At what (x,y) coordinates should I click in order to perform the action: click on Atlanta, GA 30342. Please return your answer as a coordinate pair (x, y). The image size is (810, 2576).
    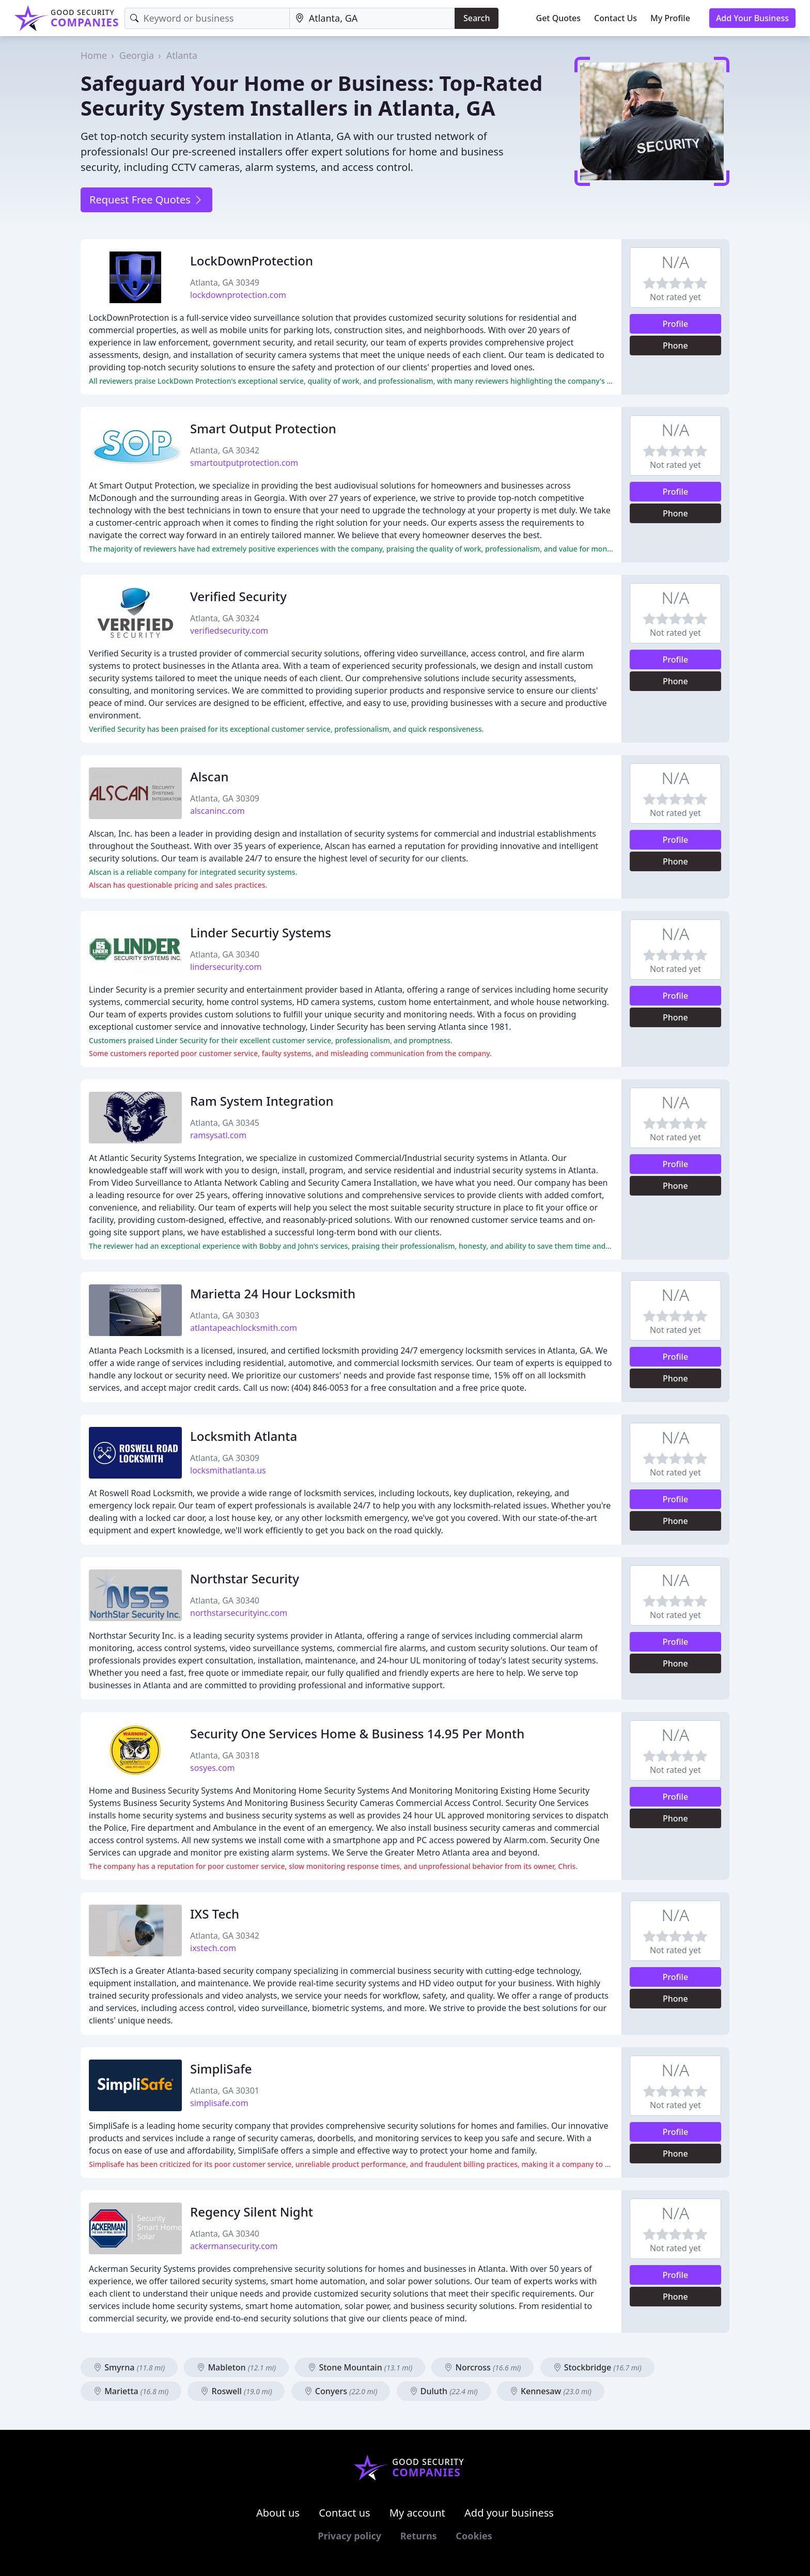
    Looking at the image, I should click on (224, 450).